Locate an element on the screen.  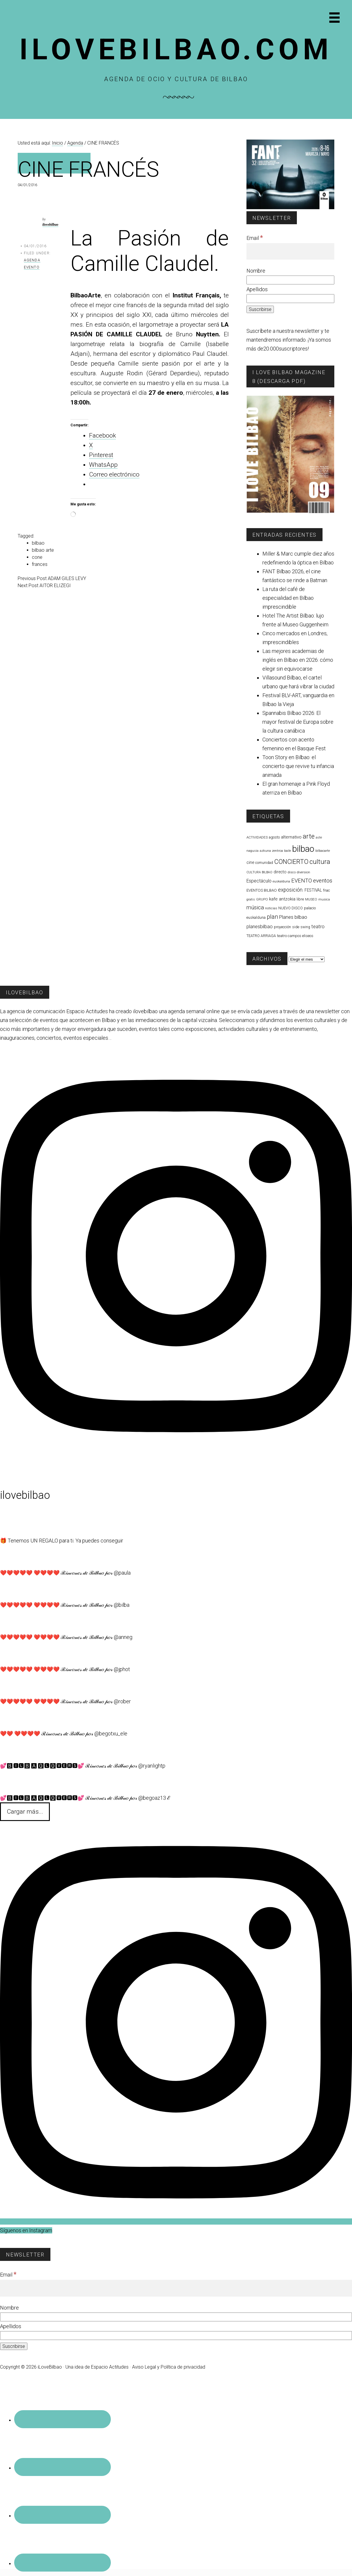
kafe antzokia [kafe antzokia (107 elementos)] is located at coordinates (282, 899).